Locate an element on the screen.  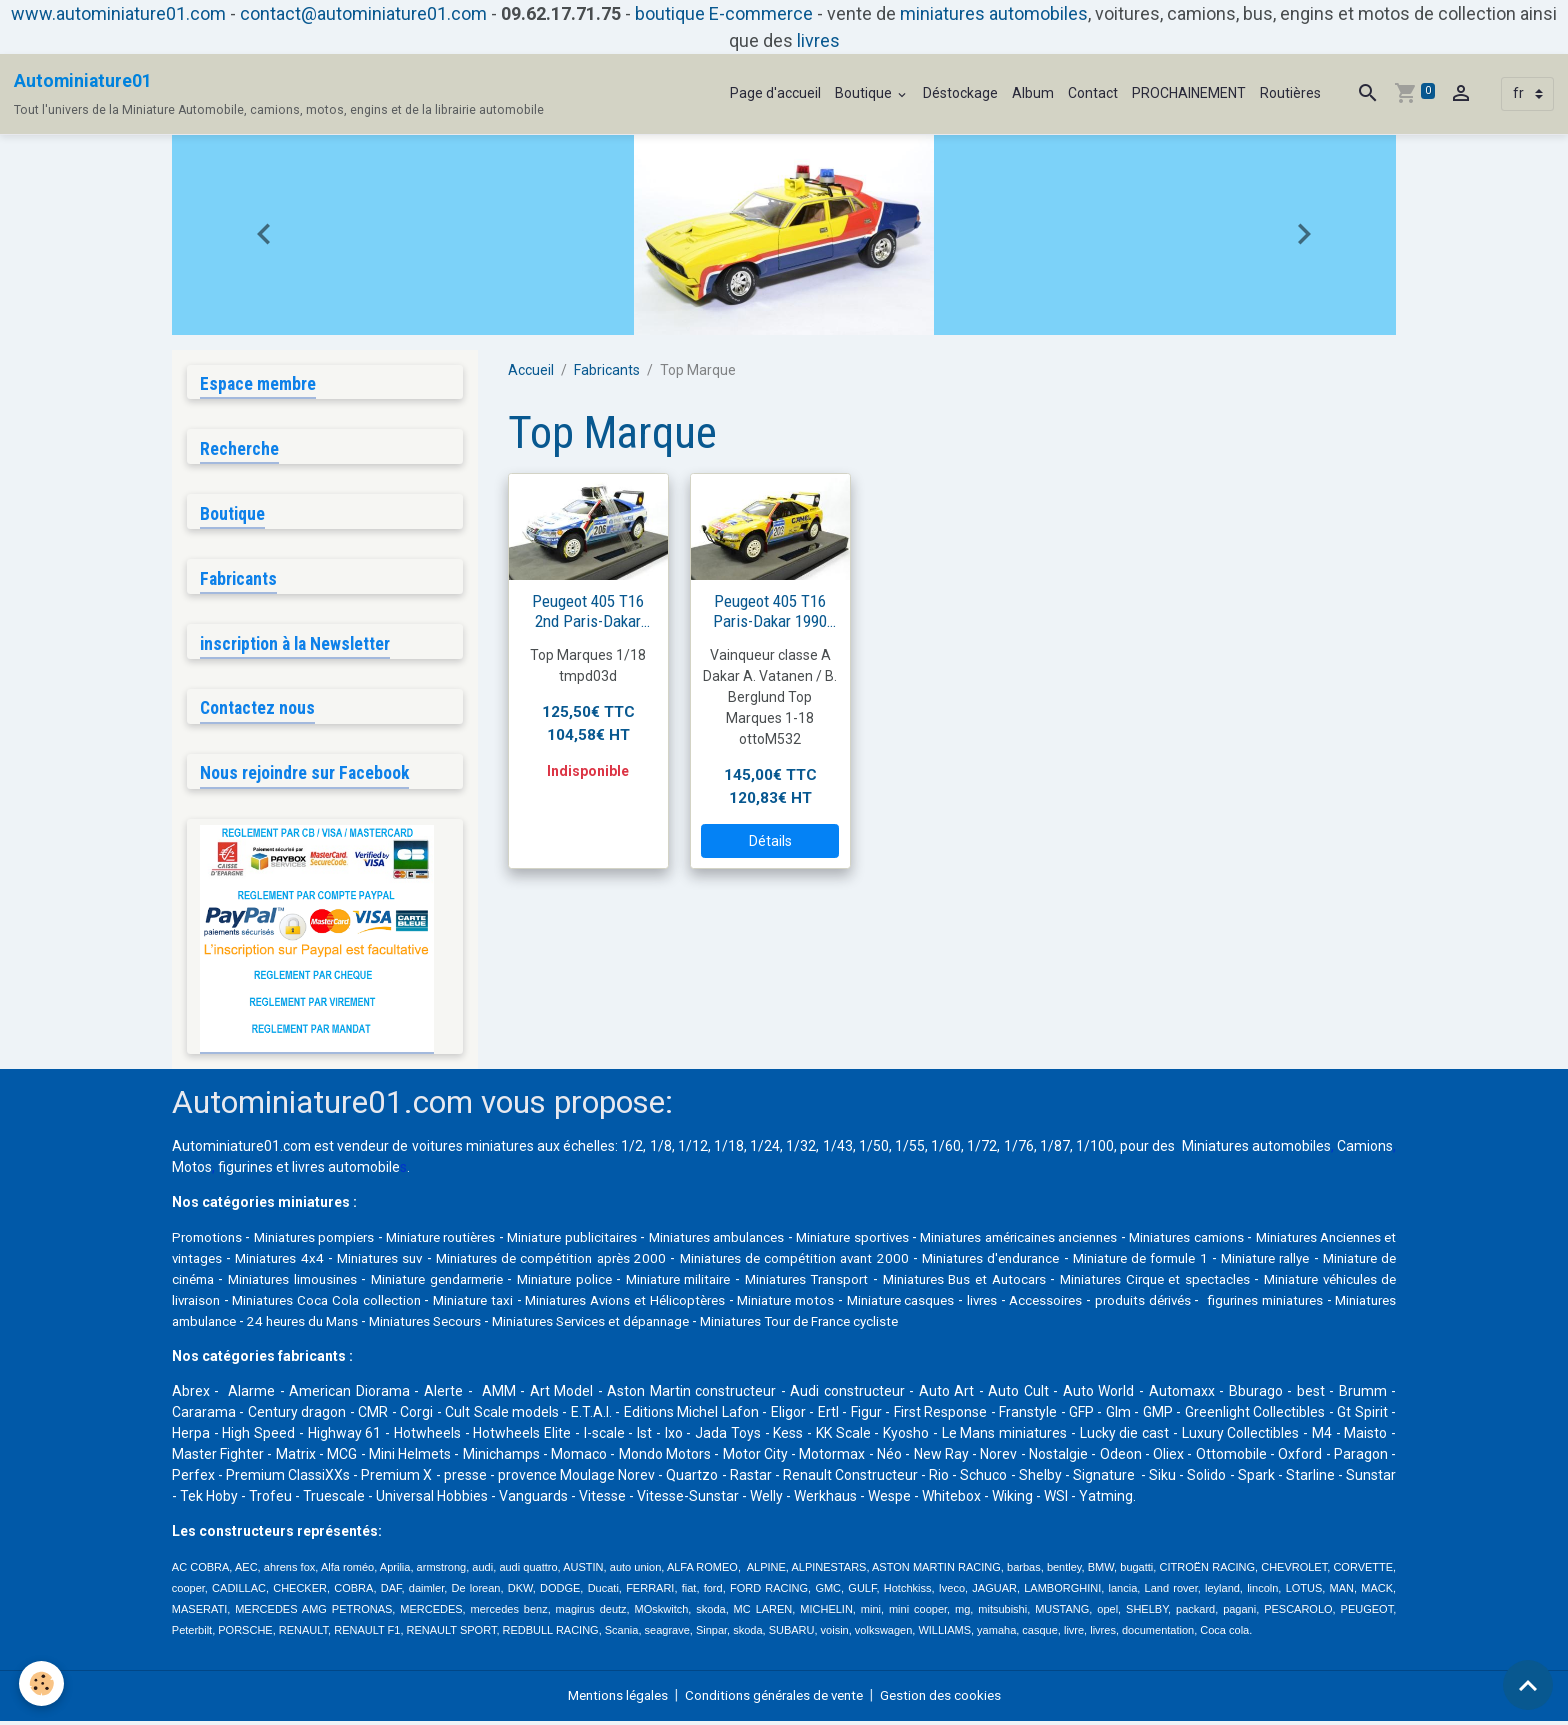
Conditions générales de vente is located at coordinates (775, 1699).